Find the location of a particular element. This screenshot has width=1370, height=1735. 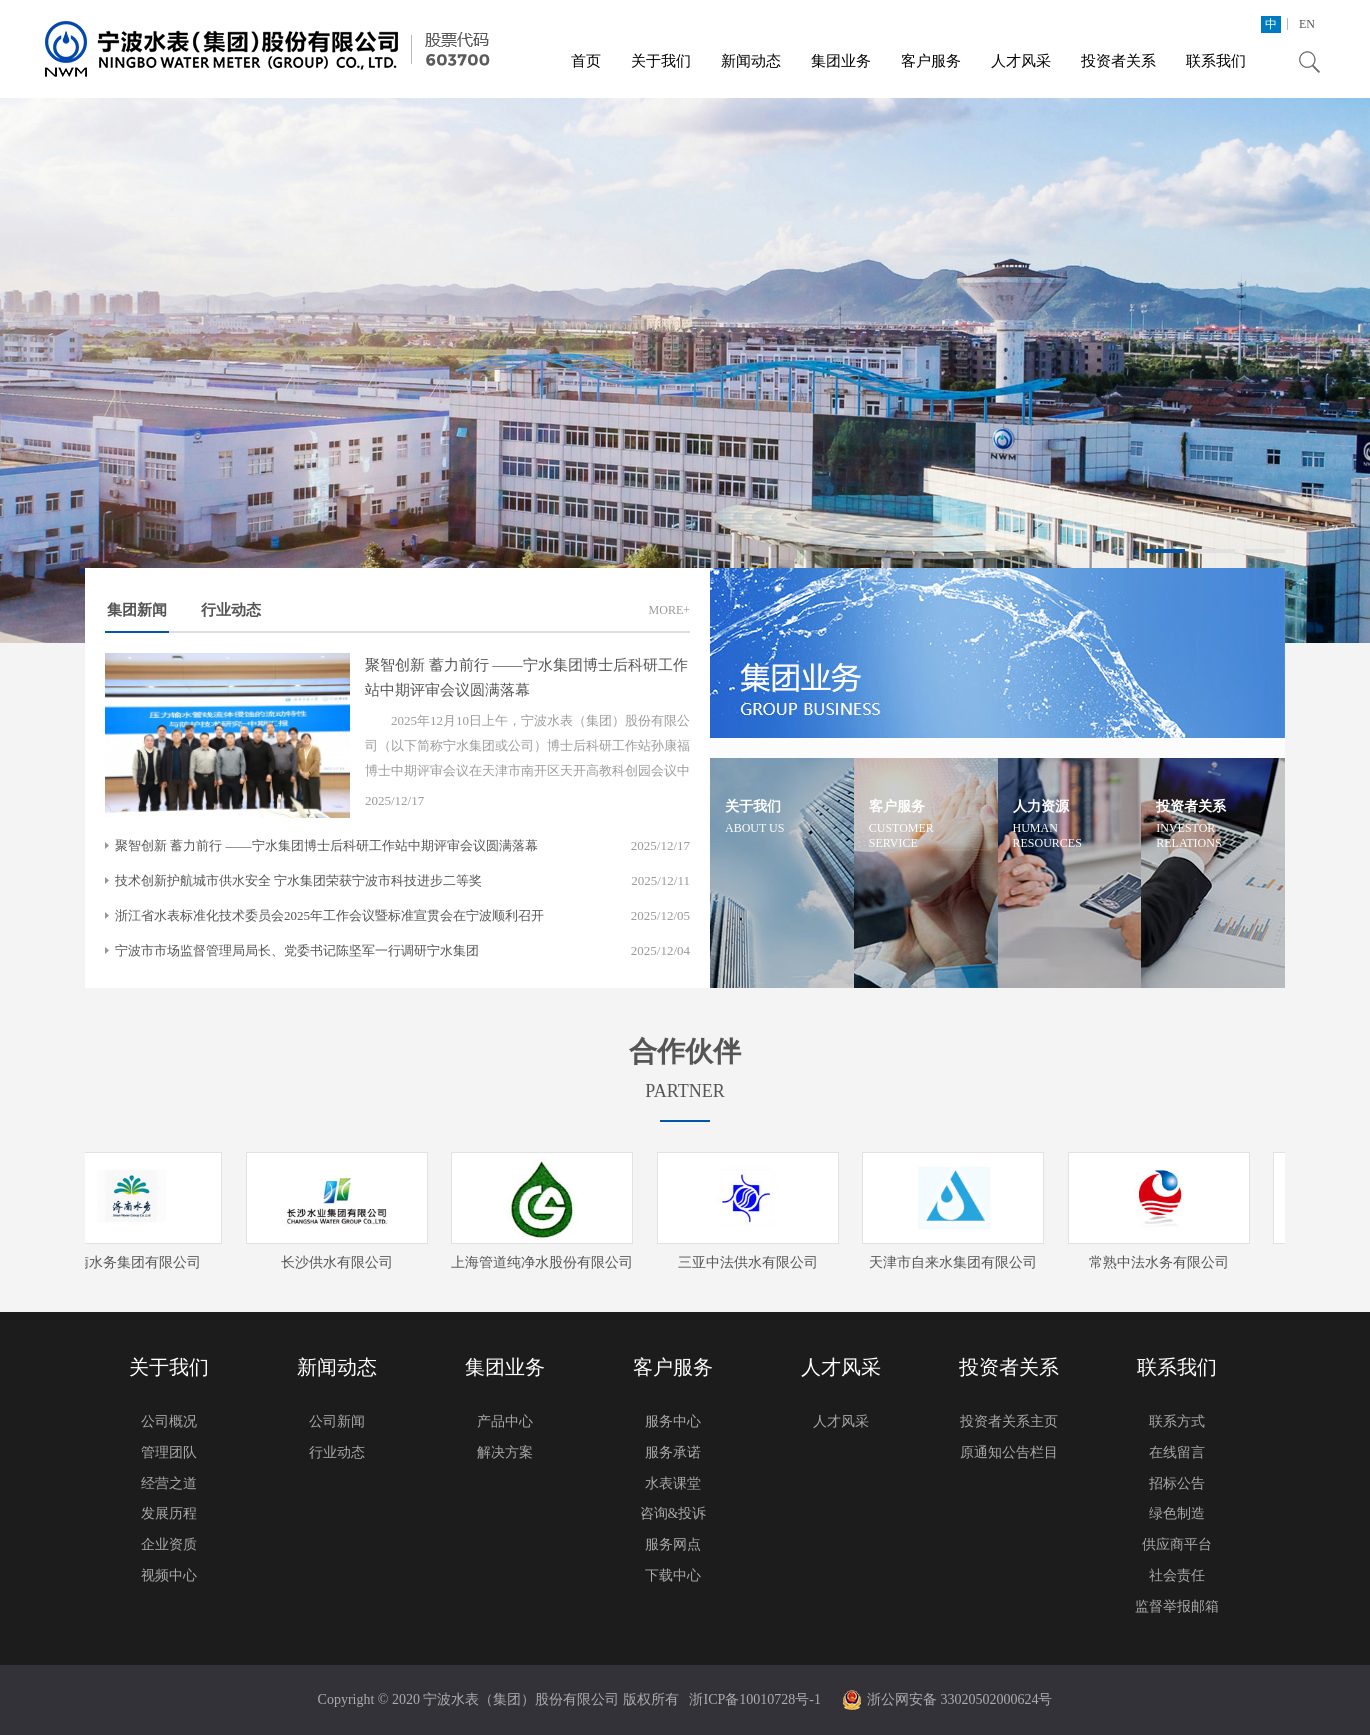

投资者关系主页 is located at coordinates (1009, 1421).